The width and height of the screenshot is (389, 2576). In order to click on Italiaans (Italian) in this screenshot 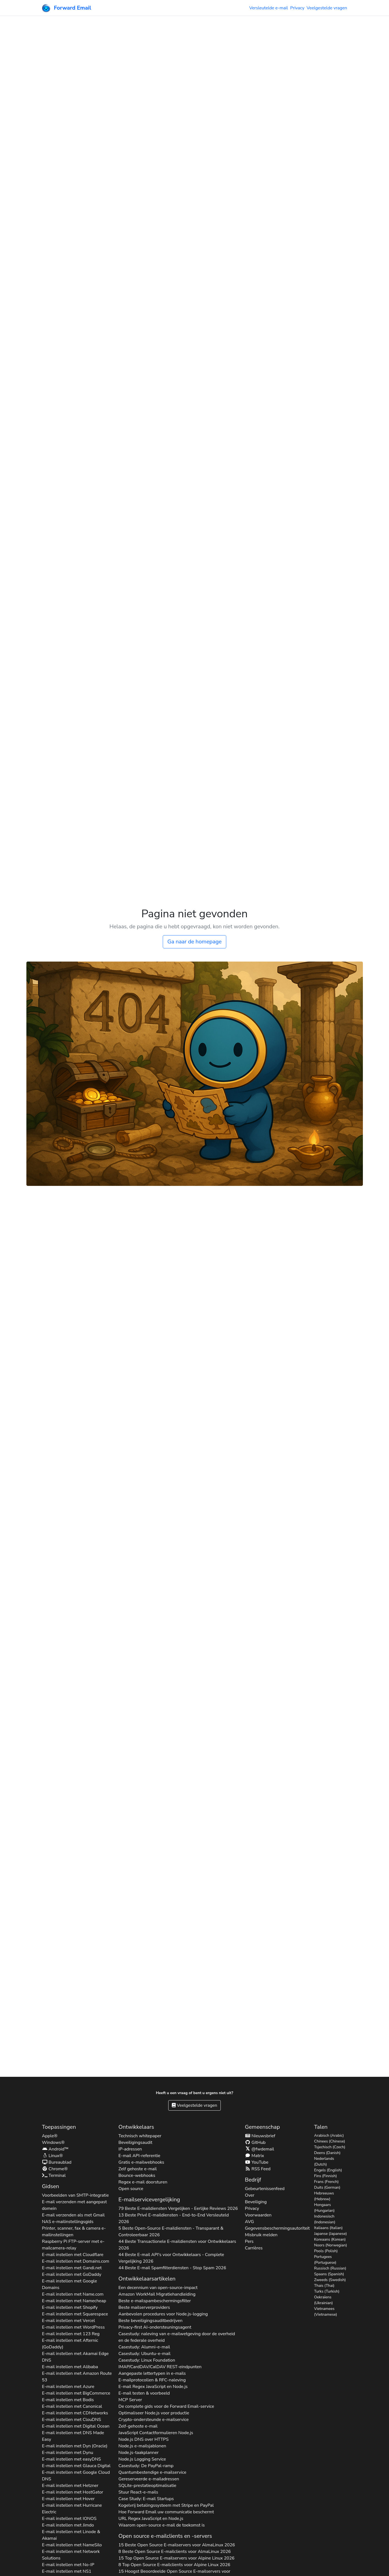, I will do `click(328, 2227)`.